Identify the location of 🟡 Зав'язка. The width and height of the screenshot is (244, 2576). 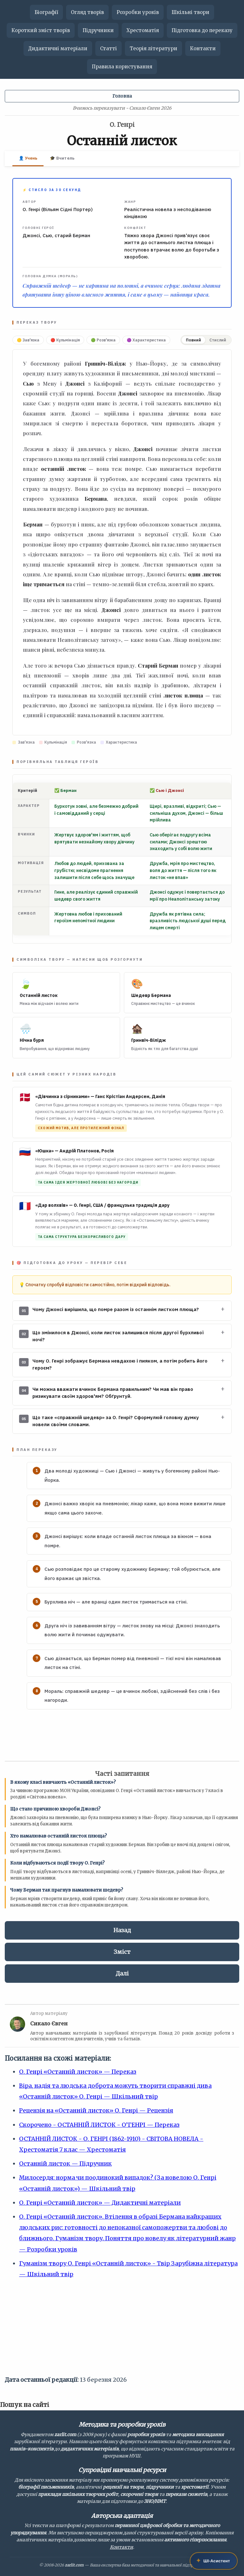
(28, 340).